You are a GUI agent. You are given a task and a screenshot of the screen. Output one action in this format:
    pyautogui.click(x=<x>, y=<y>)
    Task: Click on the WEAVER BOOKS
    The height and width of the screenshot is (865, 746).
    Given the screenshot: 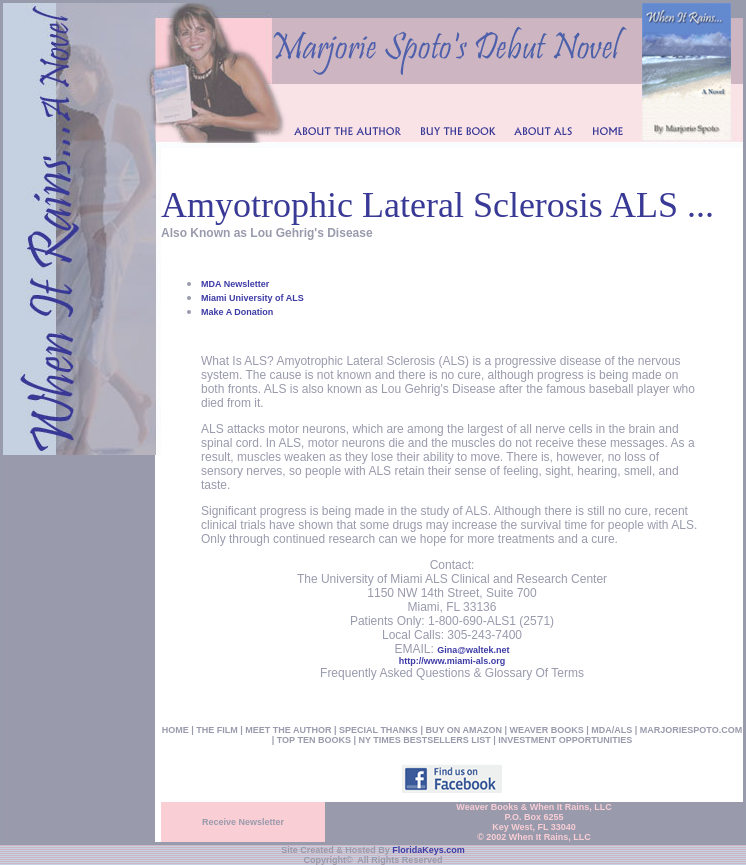 What is the action you would take?
    pyautogui.click(x=546, y=730)
    